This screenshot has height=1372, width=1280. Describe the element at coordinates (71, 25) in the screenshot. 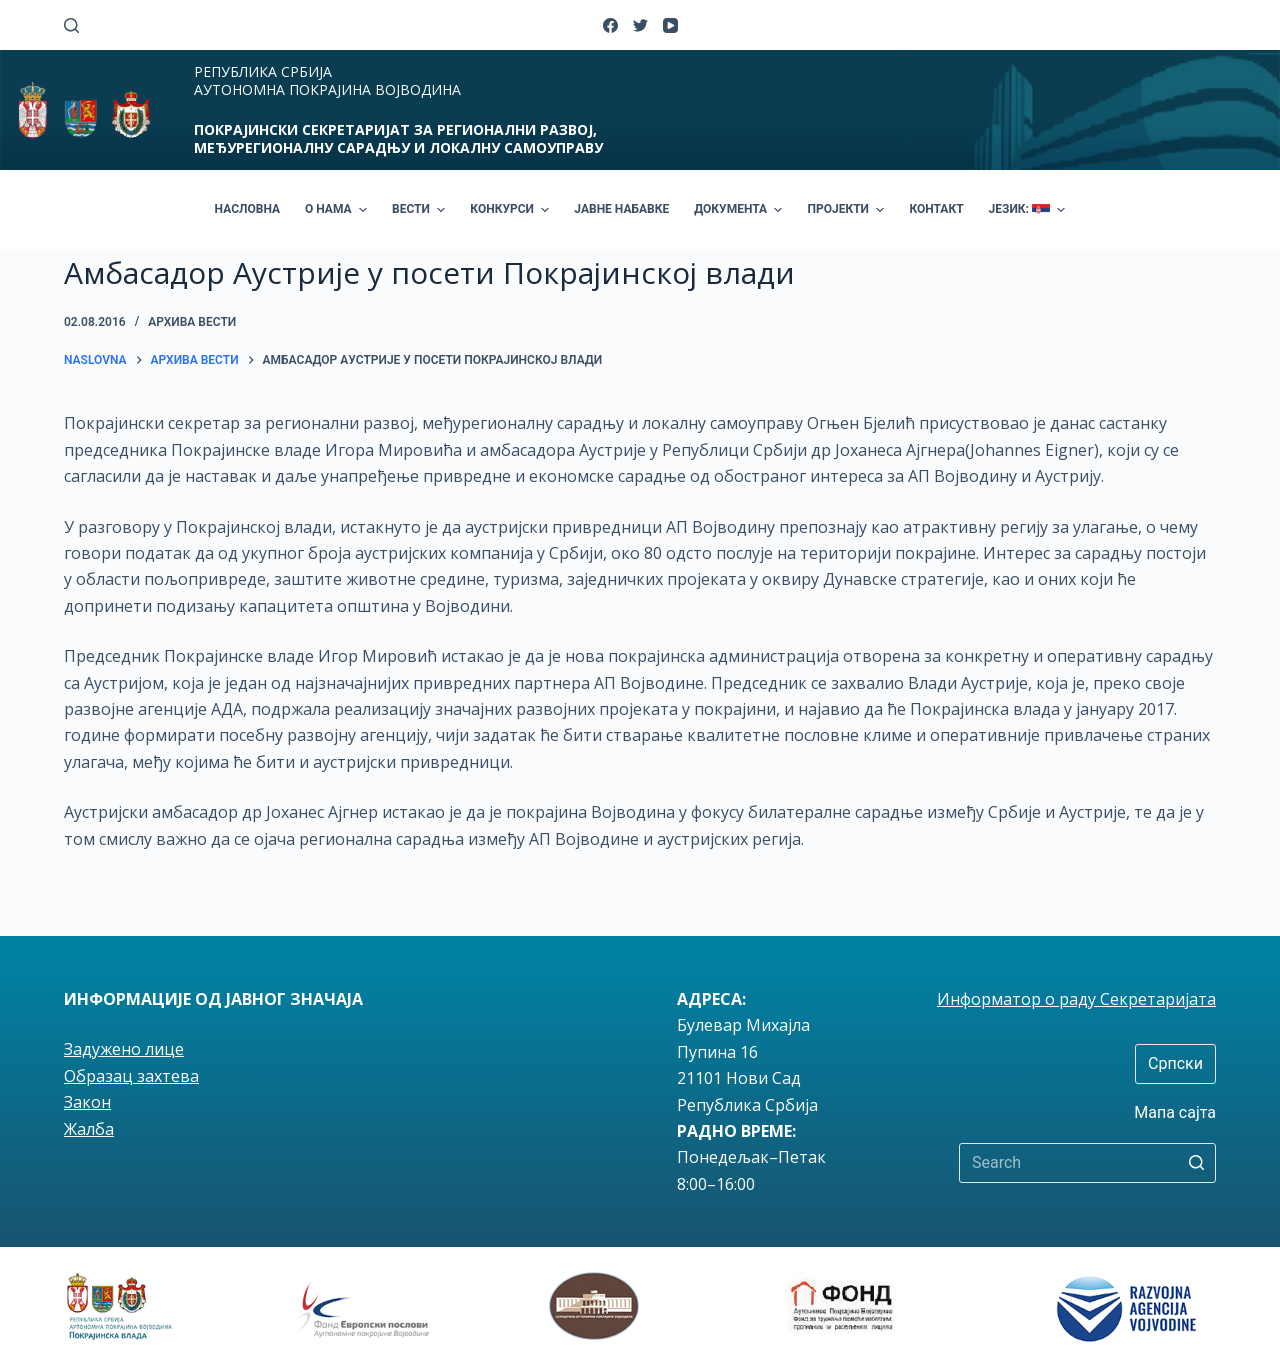

I see `[Open search form]` at that location.